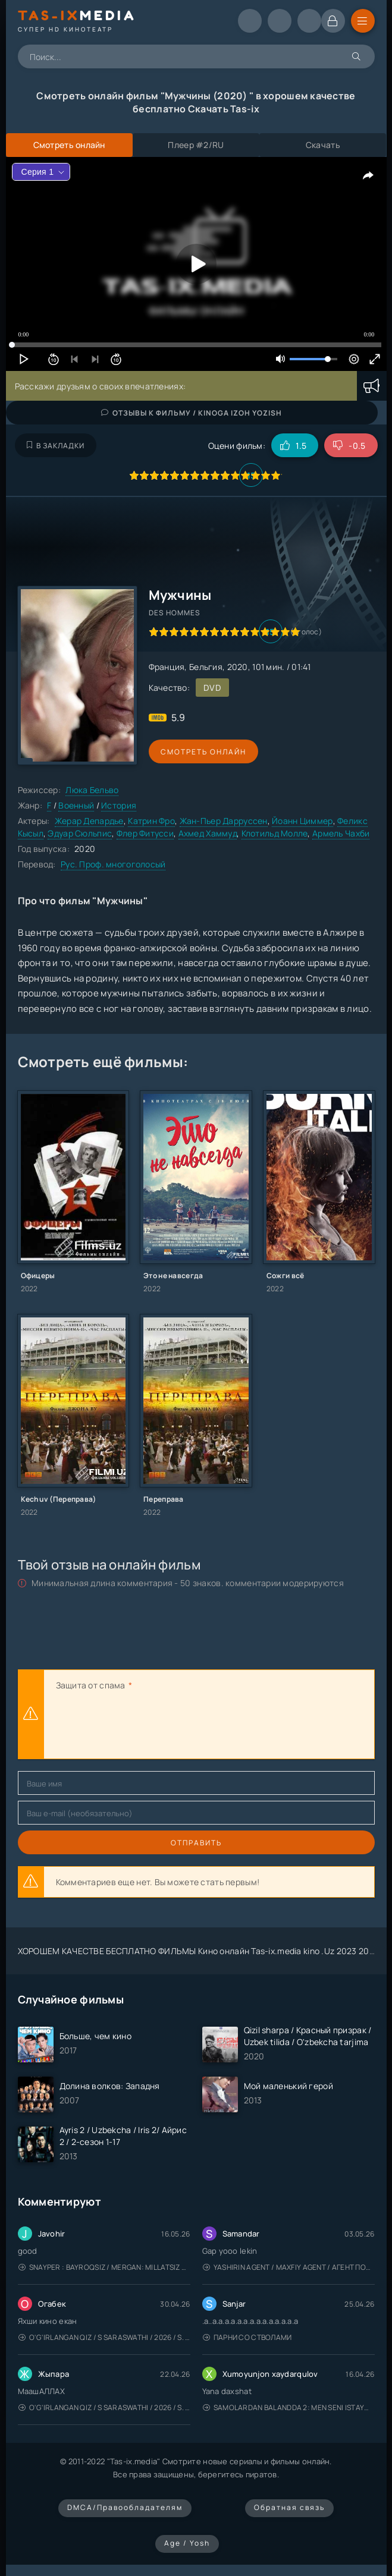 The height and width of the screenshot is (2576, 392). Describe the element at coordinates (340, 833) in the screenshot. I see `Армель Чахби` at that location.